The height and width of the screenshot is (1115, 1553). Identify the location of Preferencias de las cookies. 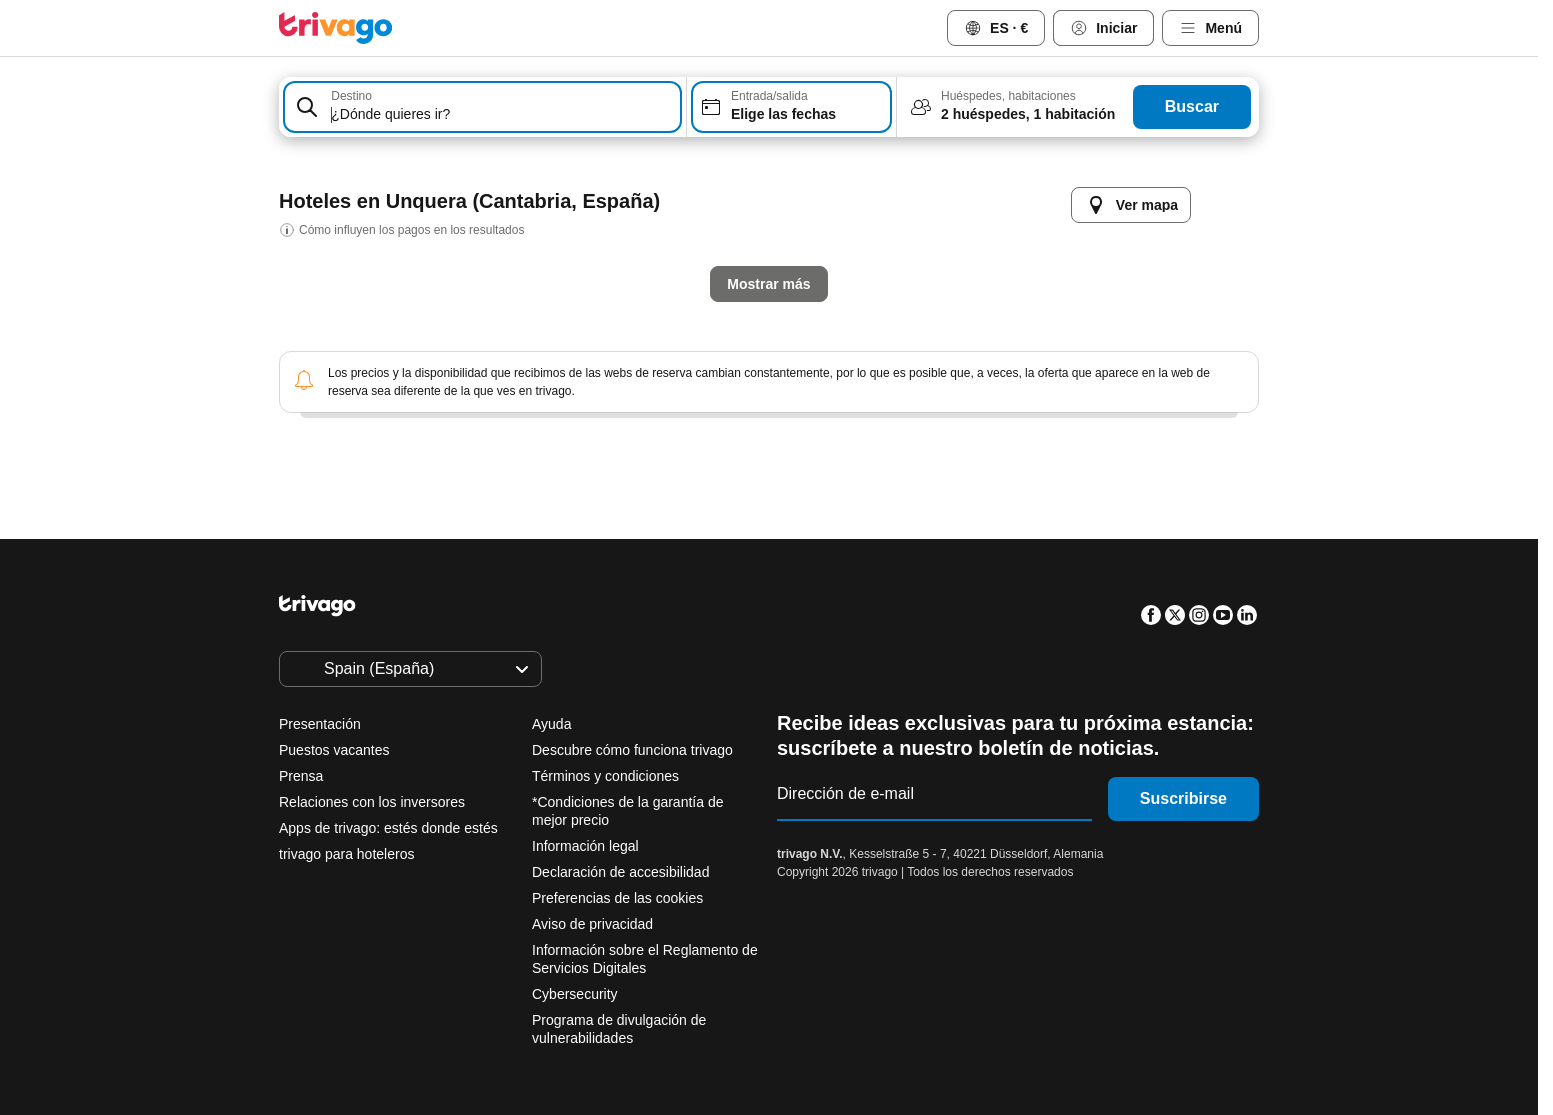
(619, 898).